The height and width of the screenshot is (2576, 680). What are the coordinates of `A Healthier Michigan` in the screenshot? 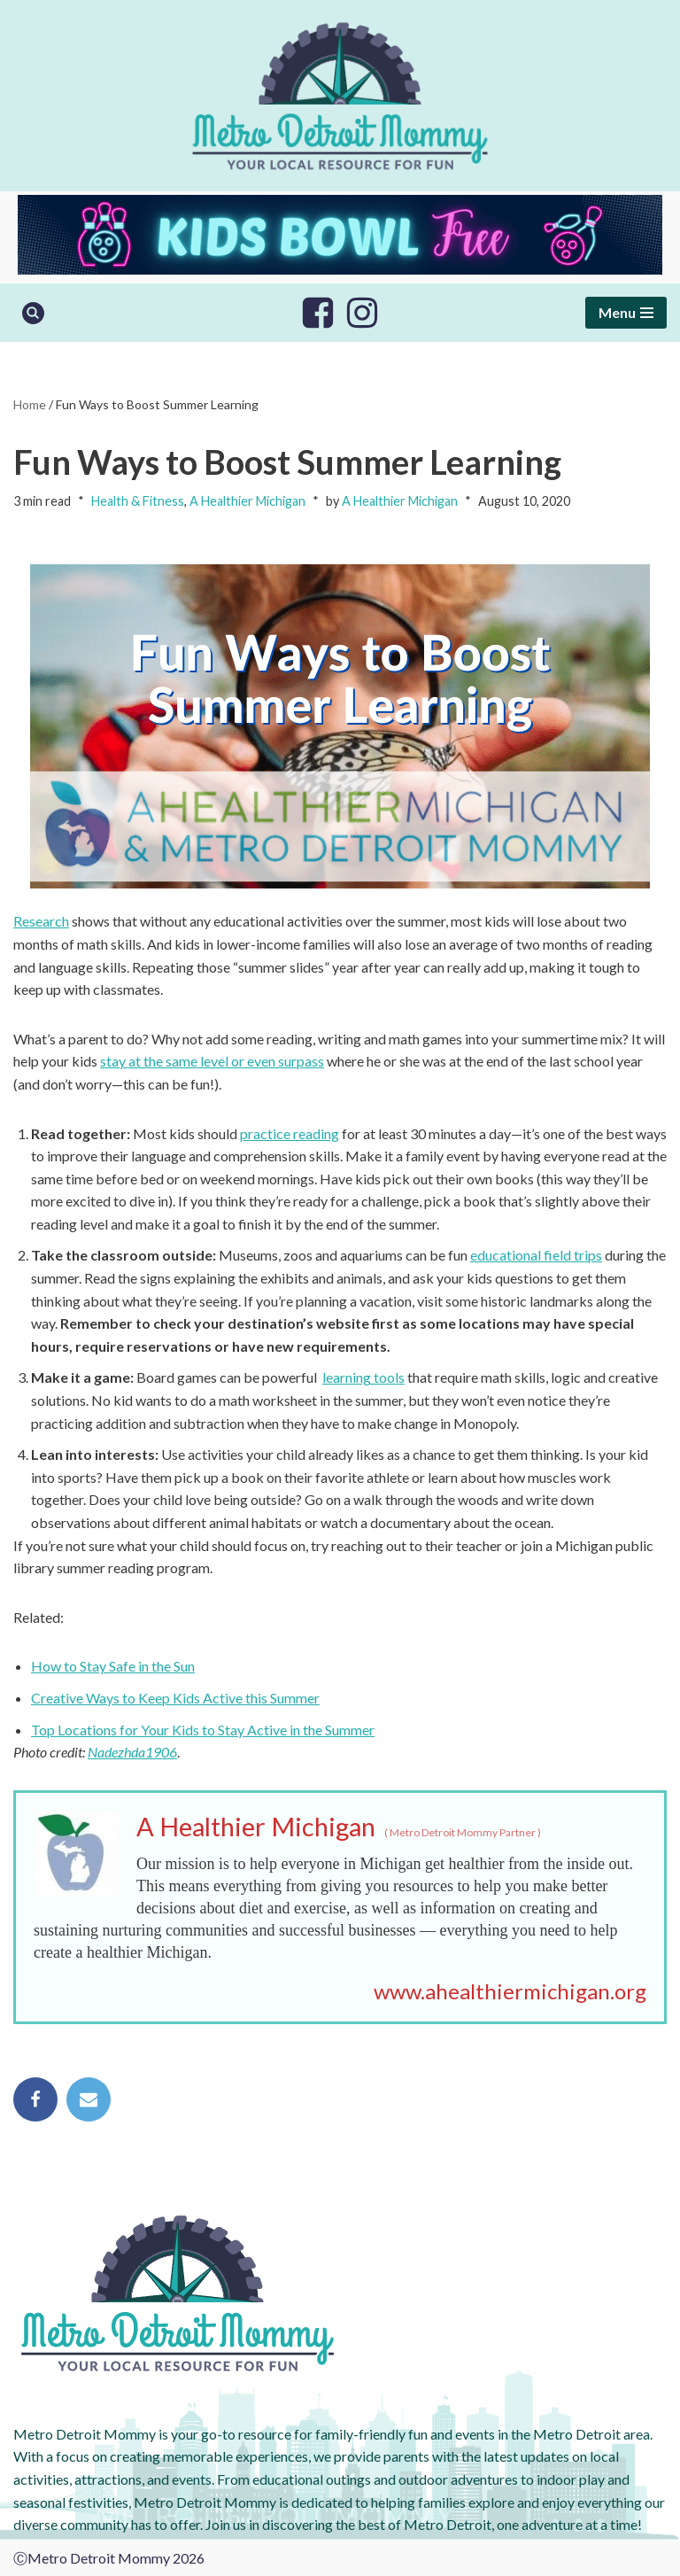 It's located at (247, 500).